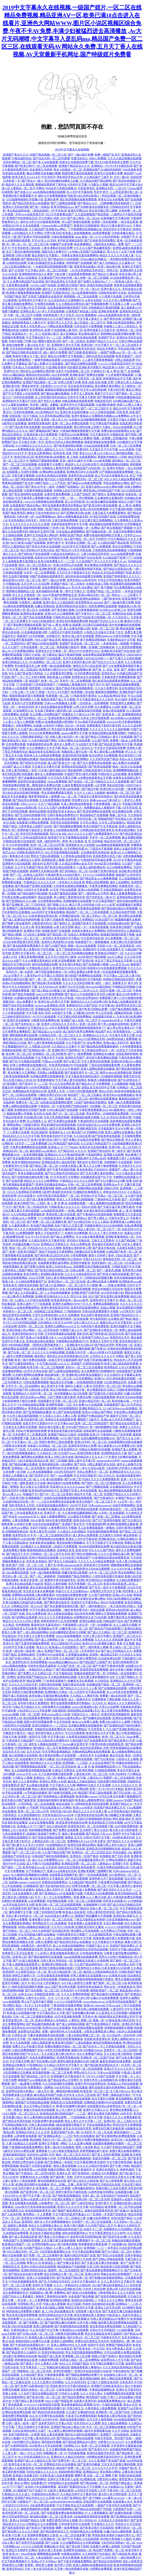 The height and width of the screenshot is (2576, 144). Describe the element at coordinates (78, 1255) in the screenshot. I see `小草免费视频` at that location.